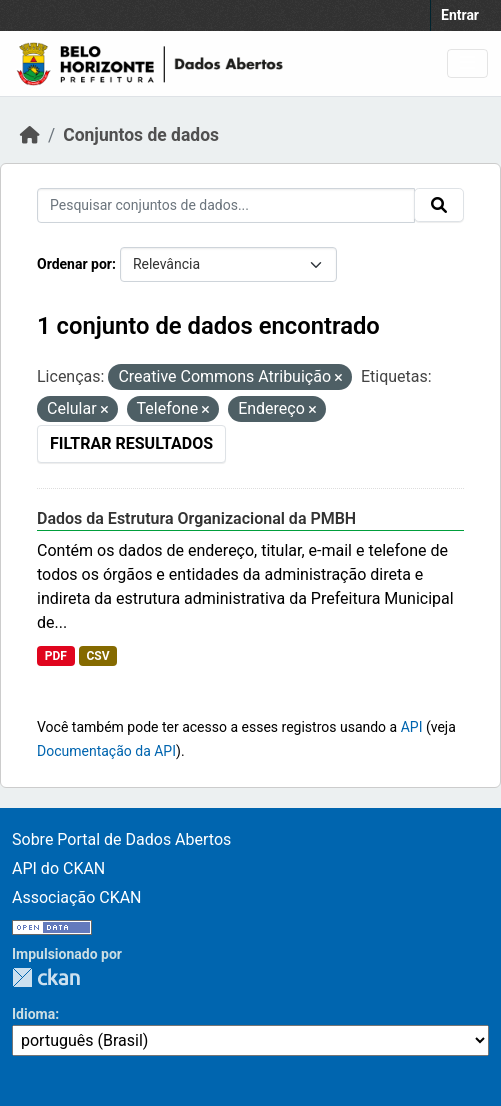  Describe the element at coordinates (226, 205) in the screenshot. I see `[Pesquisar conjuntos de dados...]` at that location.